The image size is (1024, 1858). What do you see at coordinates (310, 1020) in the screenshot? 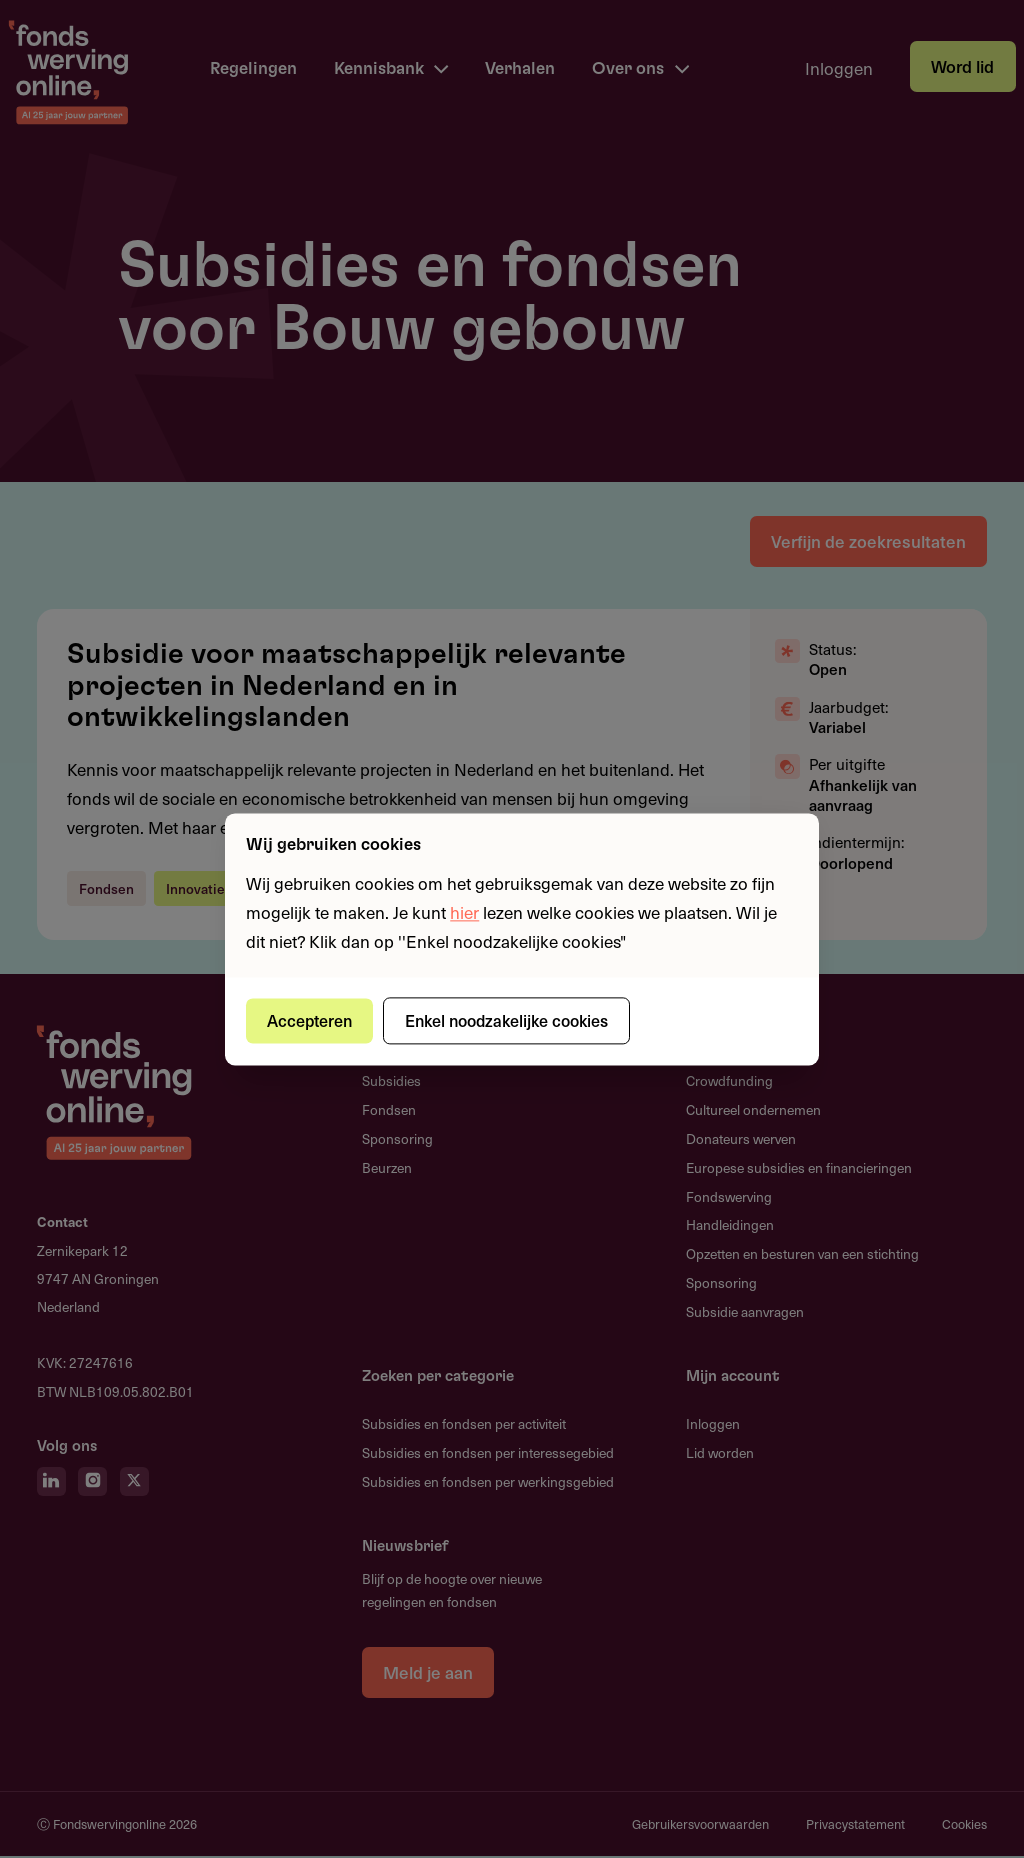
I see `Accepteren` at bounding box center [310, 1020].